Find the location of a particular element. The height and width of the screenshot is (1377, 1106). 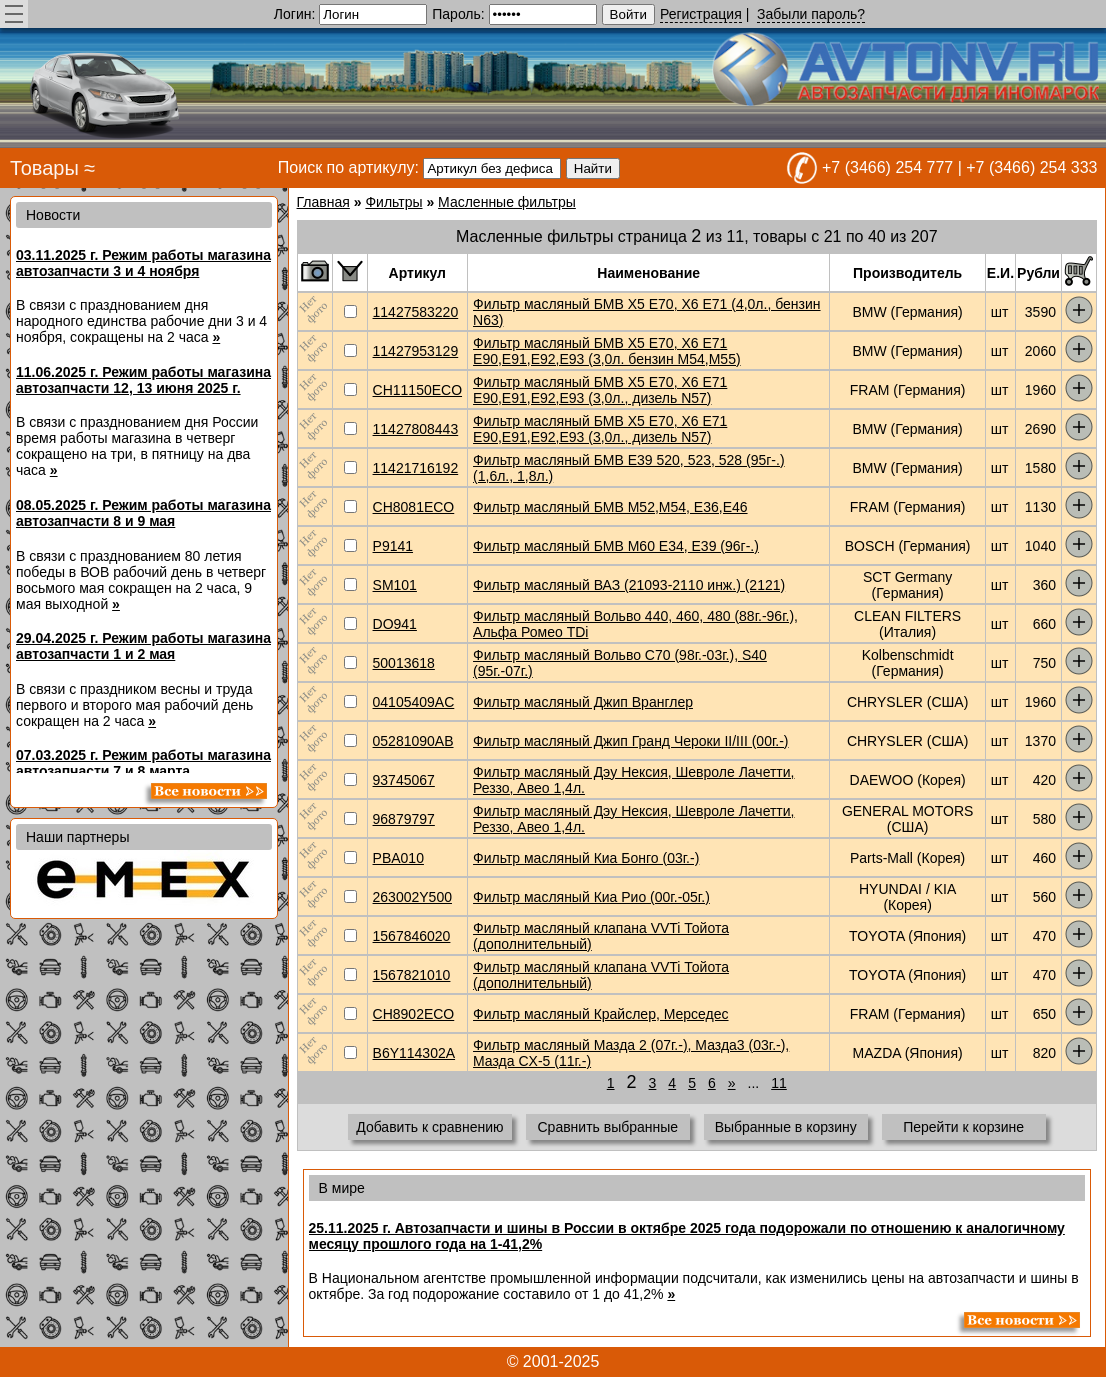

Товары is located at coordinates (44, 168).